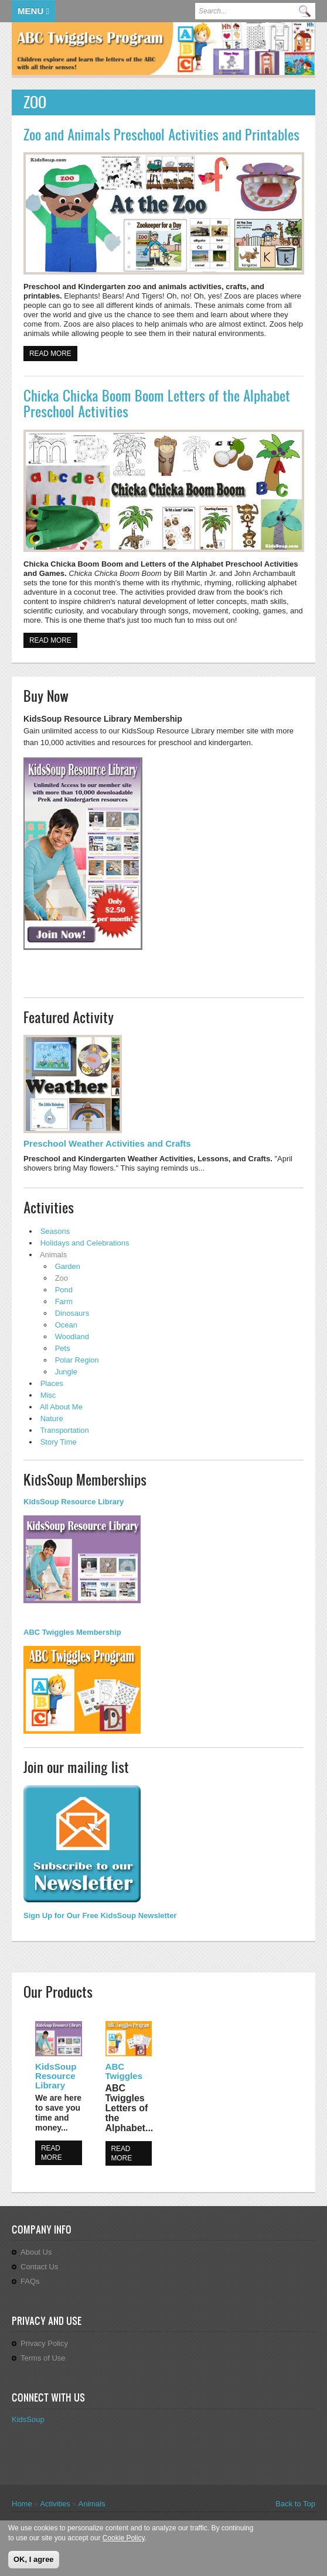  I want to click on Terms of Use, so click(43, 2358).